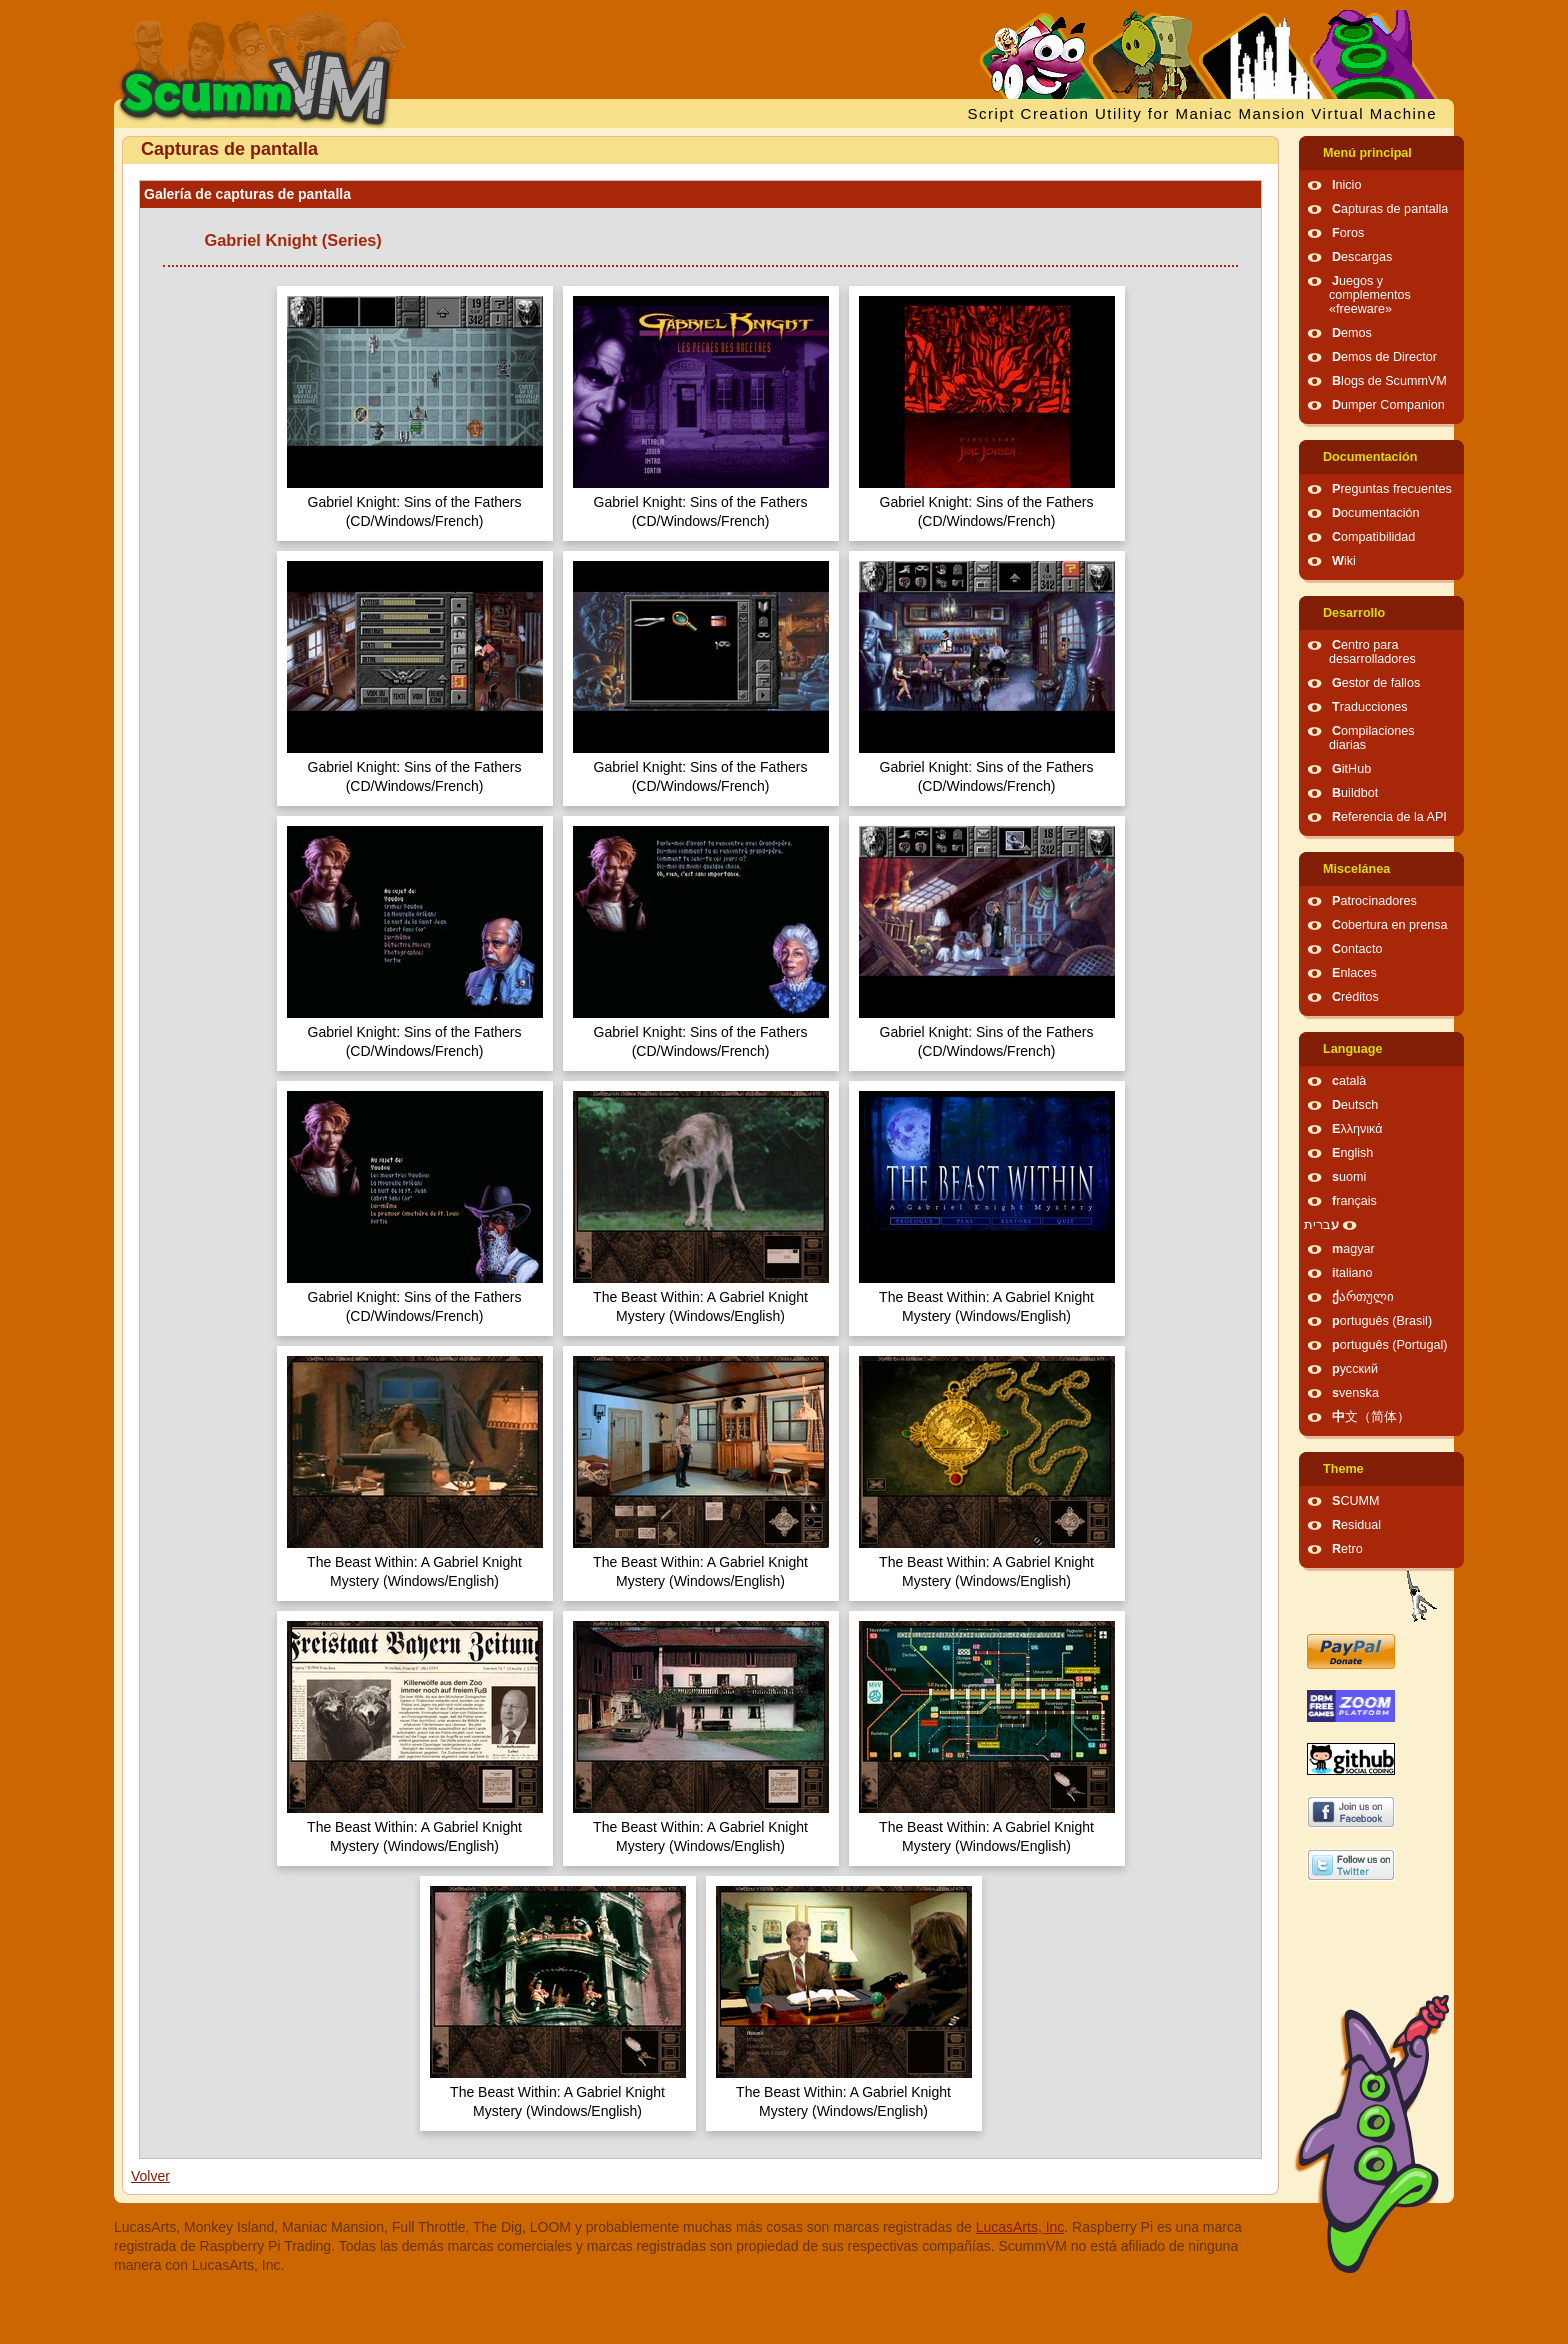  What do you see at coordinates (1355, 793) in the screenshot?
I see `Buildbot` at bounding box center [1355, 793].